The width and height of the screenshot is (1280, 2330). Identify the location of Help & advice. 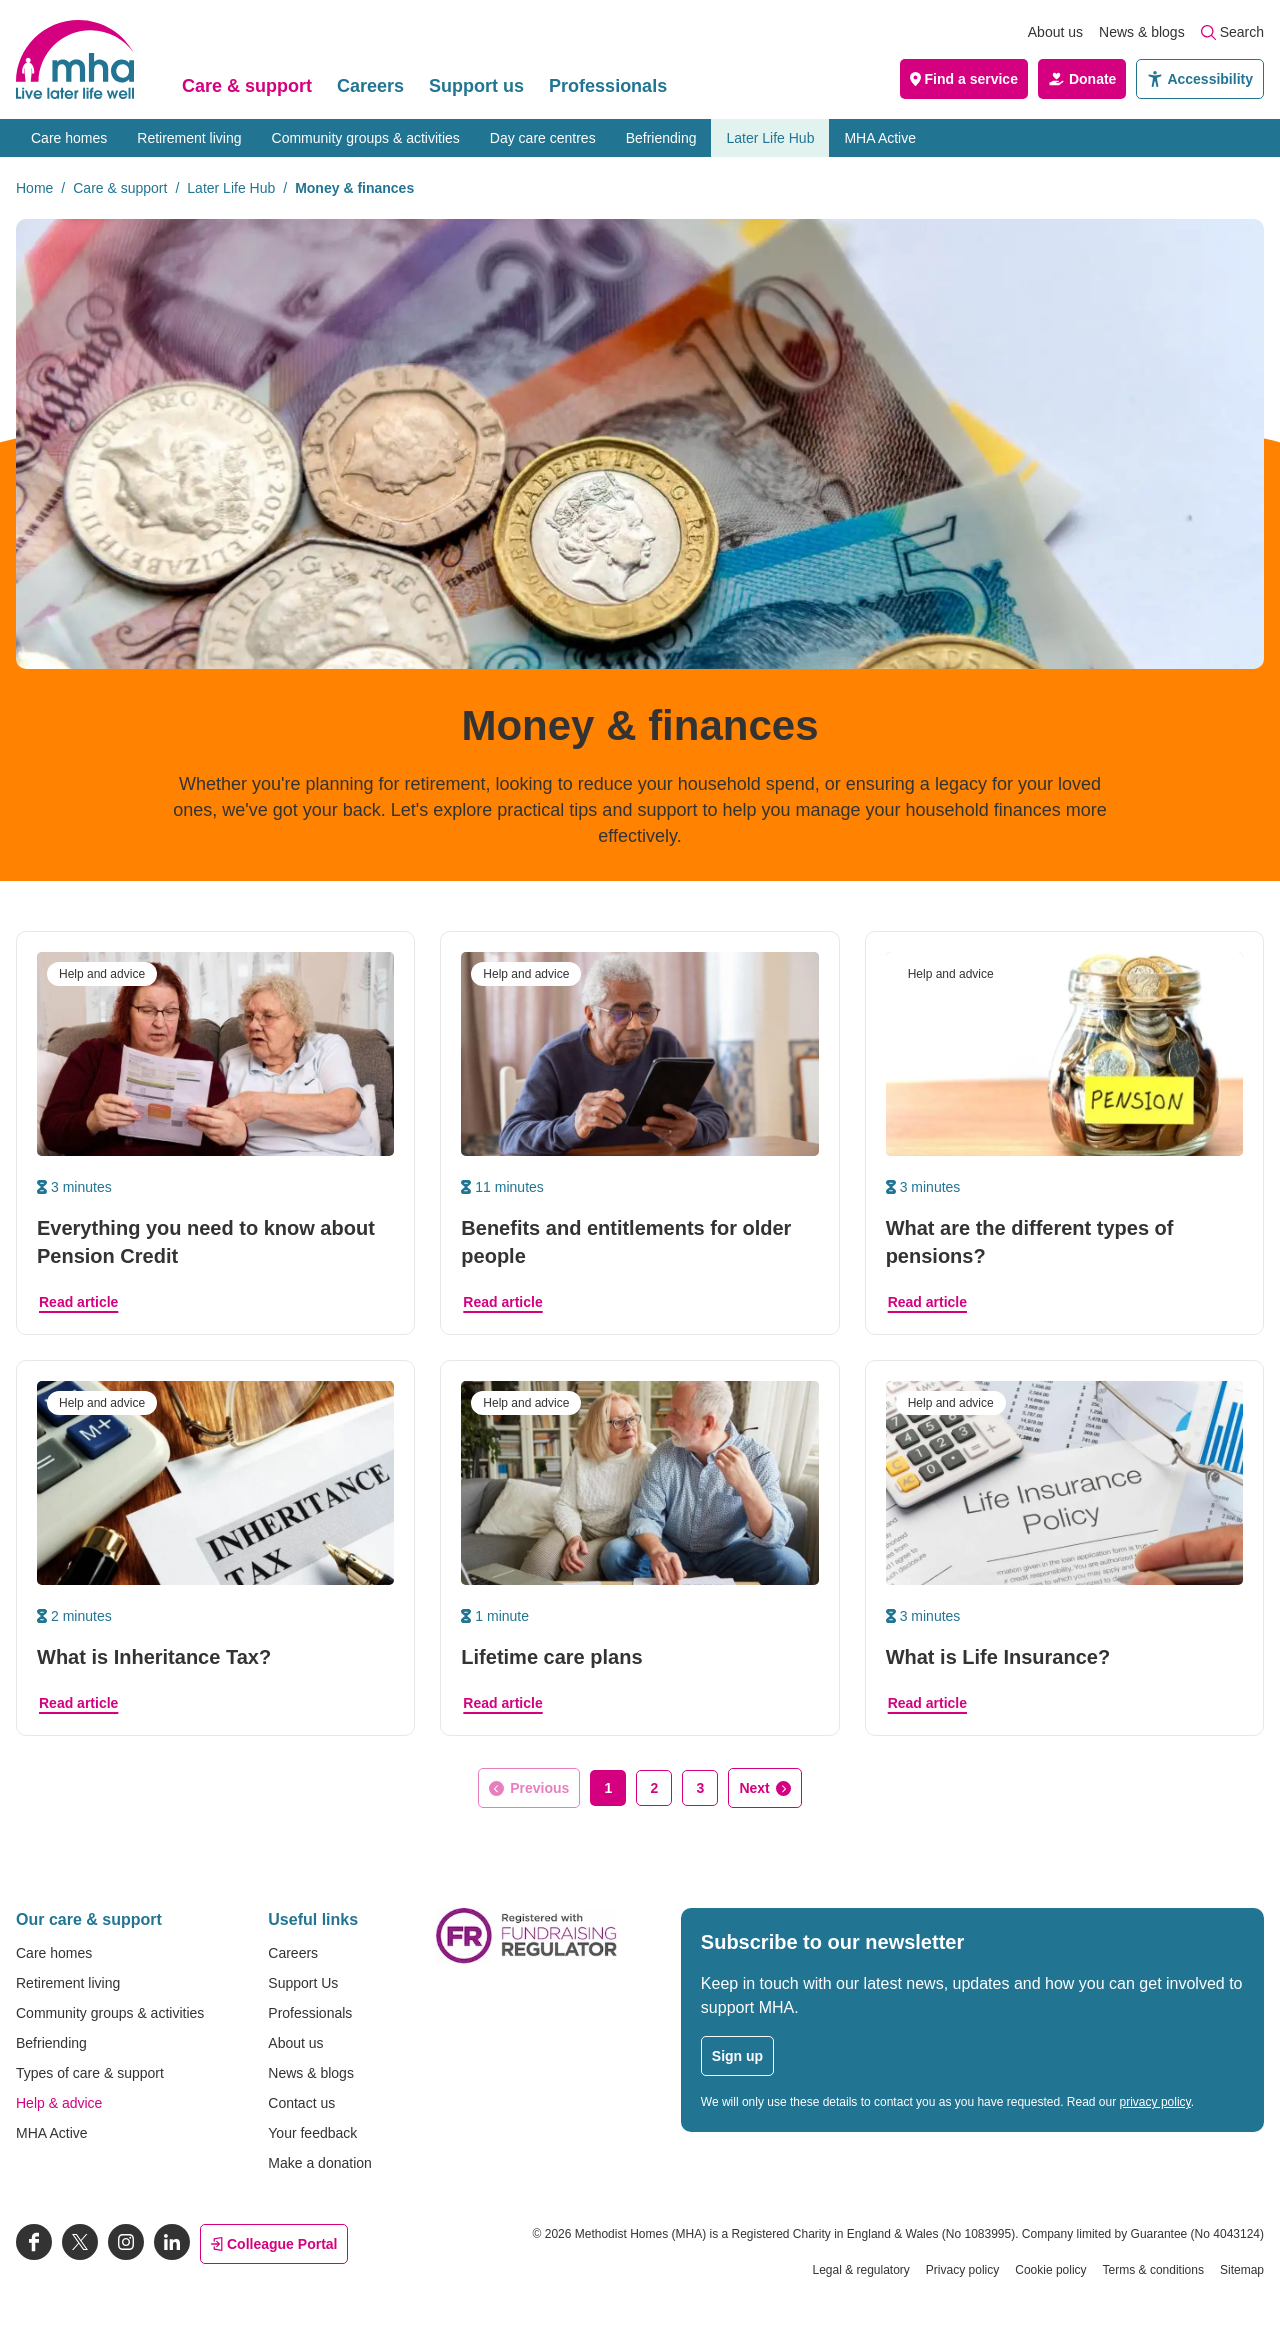
(59, 2103).